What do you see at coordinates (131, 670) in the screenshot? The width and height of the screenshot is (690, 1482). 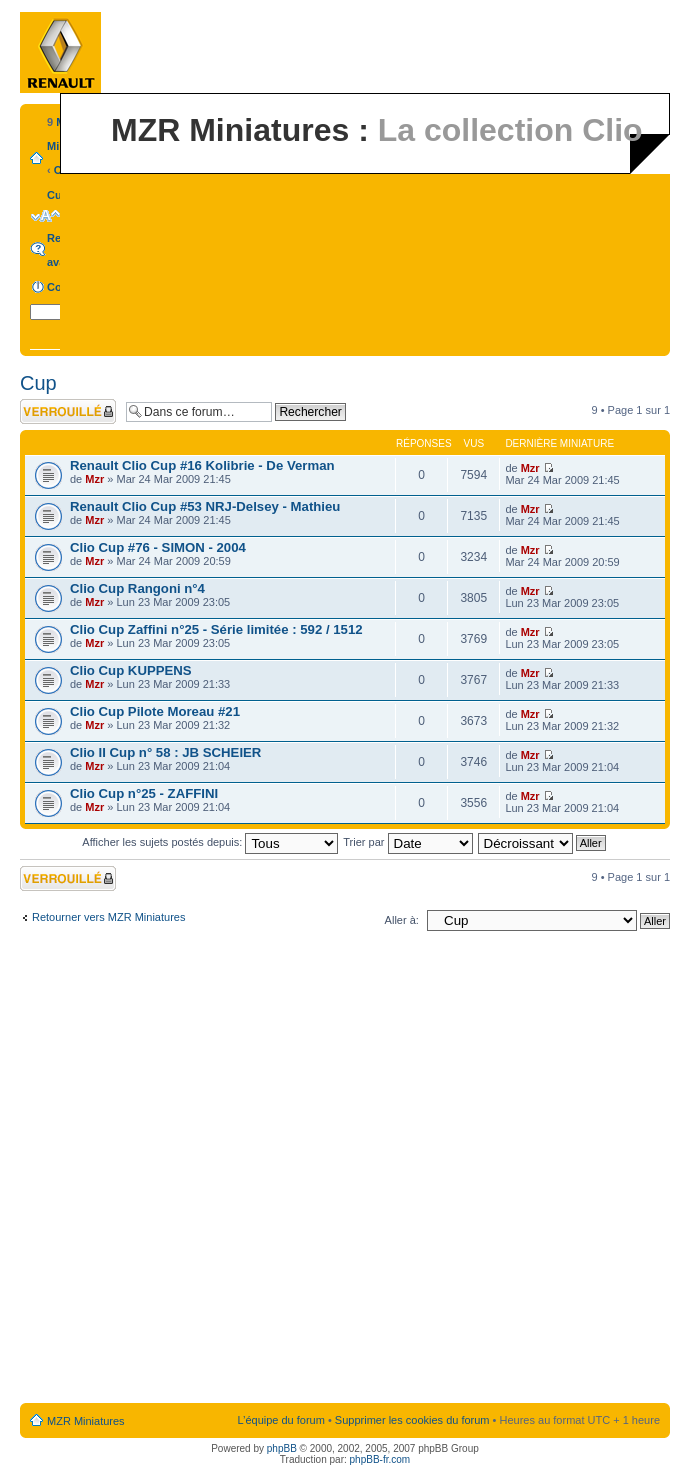 I see `Clio Cup KUPPENS` at bounding box center [131, 670].